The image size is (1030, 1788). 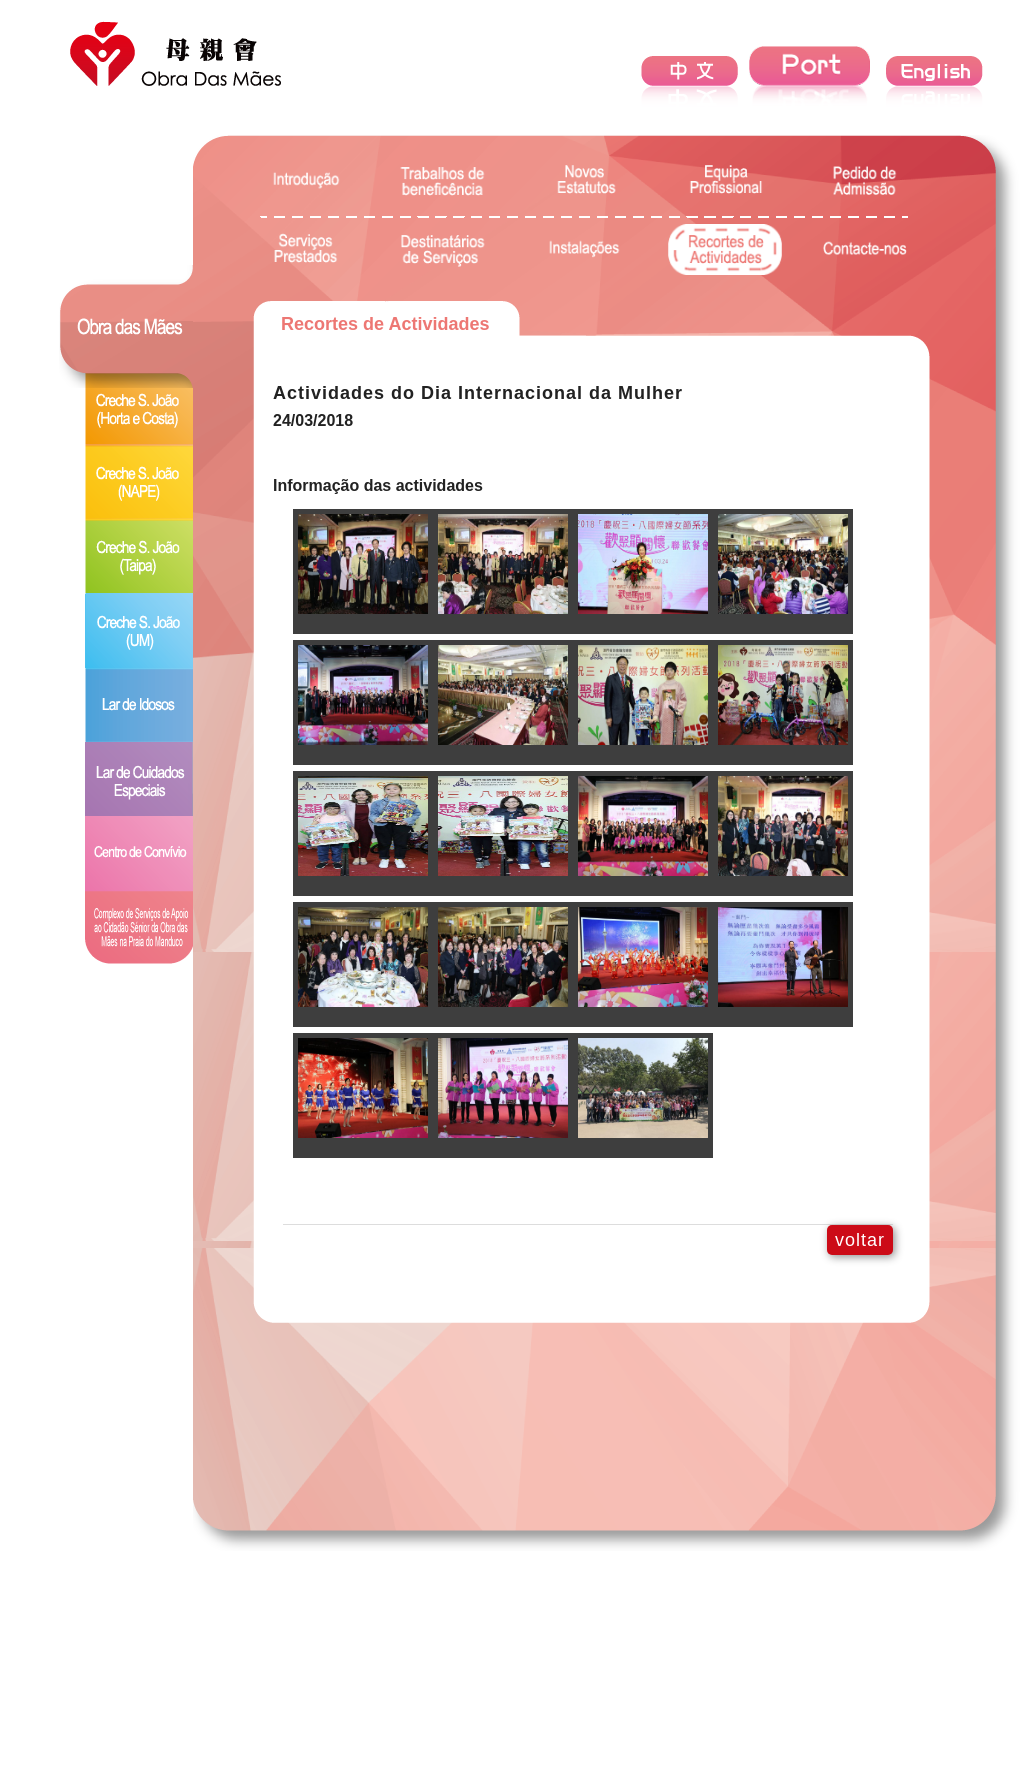 What do you see at coordinates (860, 1240) in the screenshot?
I see `voltar` at bounding box center [860, 1240].